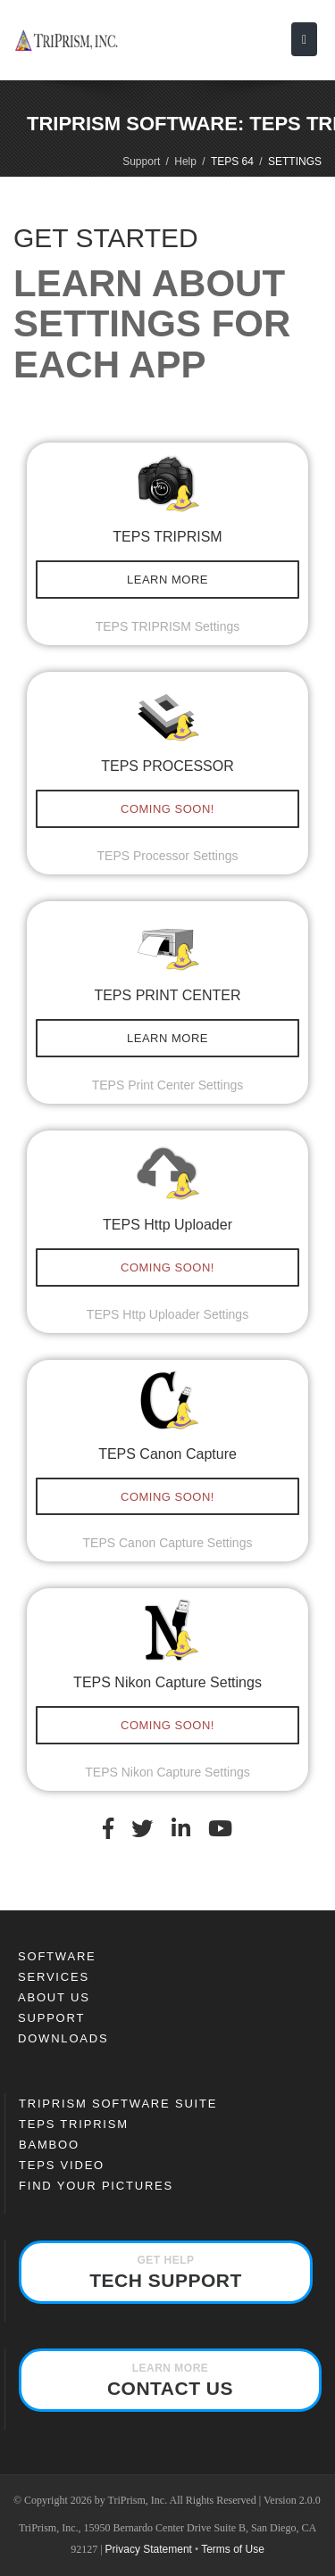 This screenshot has width=335, height=2576. Describe the element at coordinates (165, 2272) in the screenshot. I see `Tech Support` at that location.